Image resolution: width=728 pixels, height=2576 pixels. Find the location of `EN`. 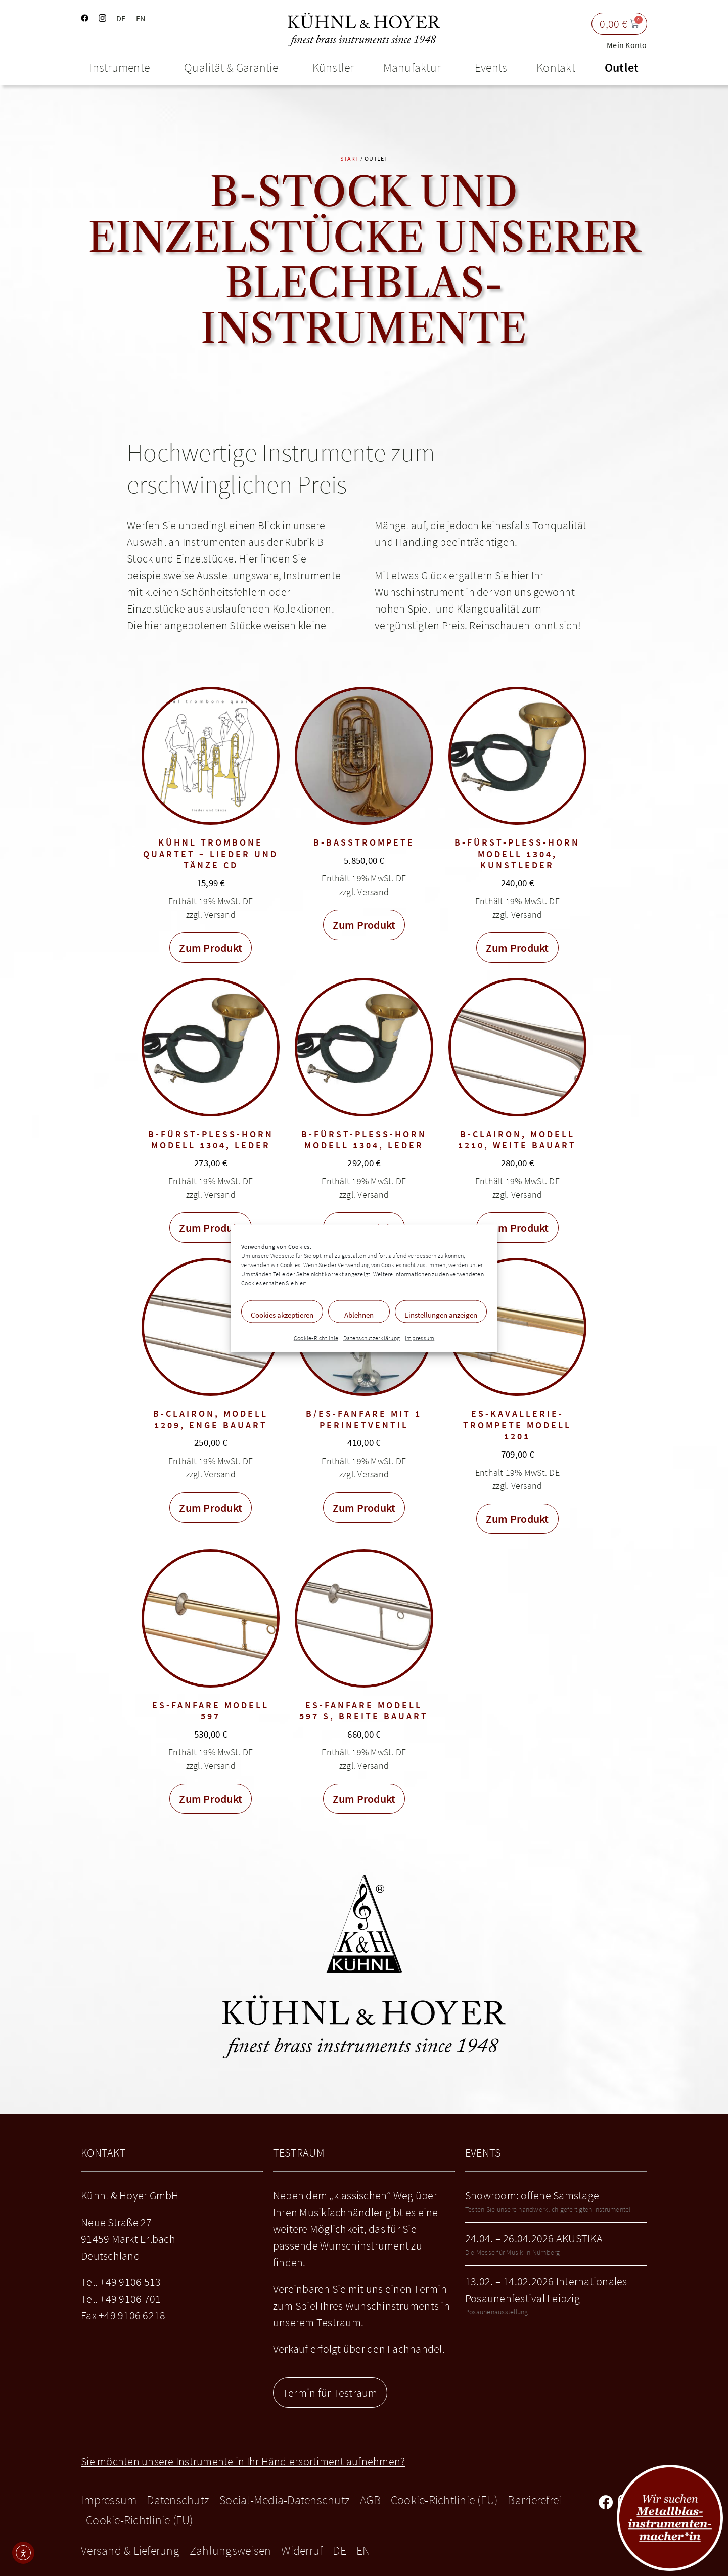

EN is located at coordinates (141, 18).